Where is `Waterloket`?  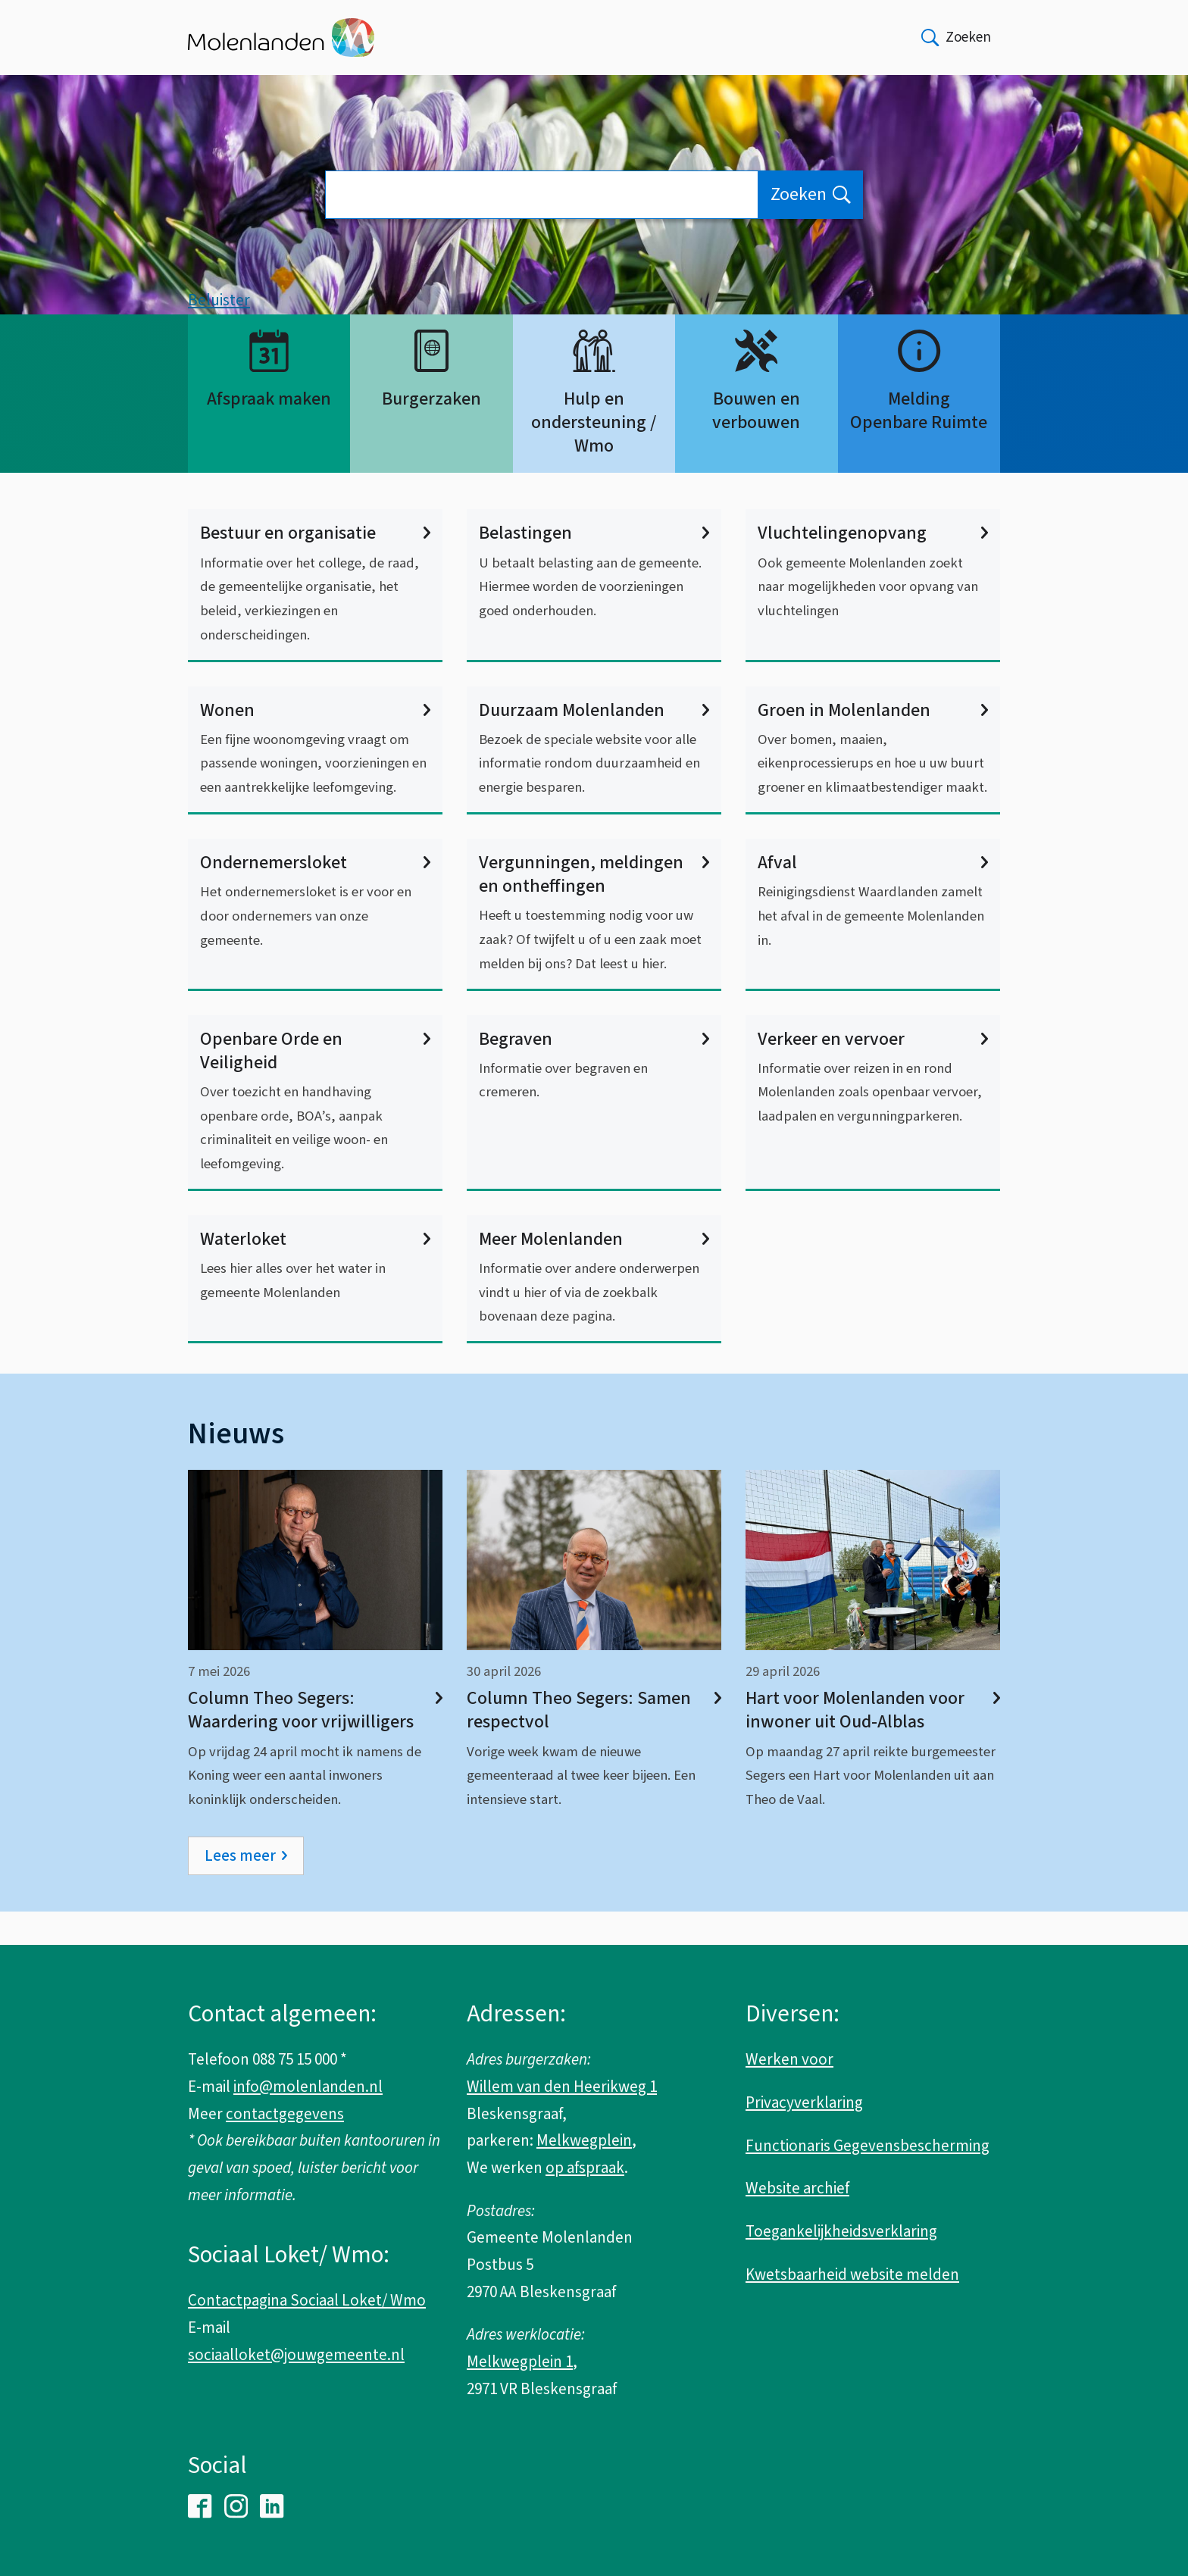
Waterloket is located at coordinates (315, 1272).